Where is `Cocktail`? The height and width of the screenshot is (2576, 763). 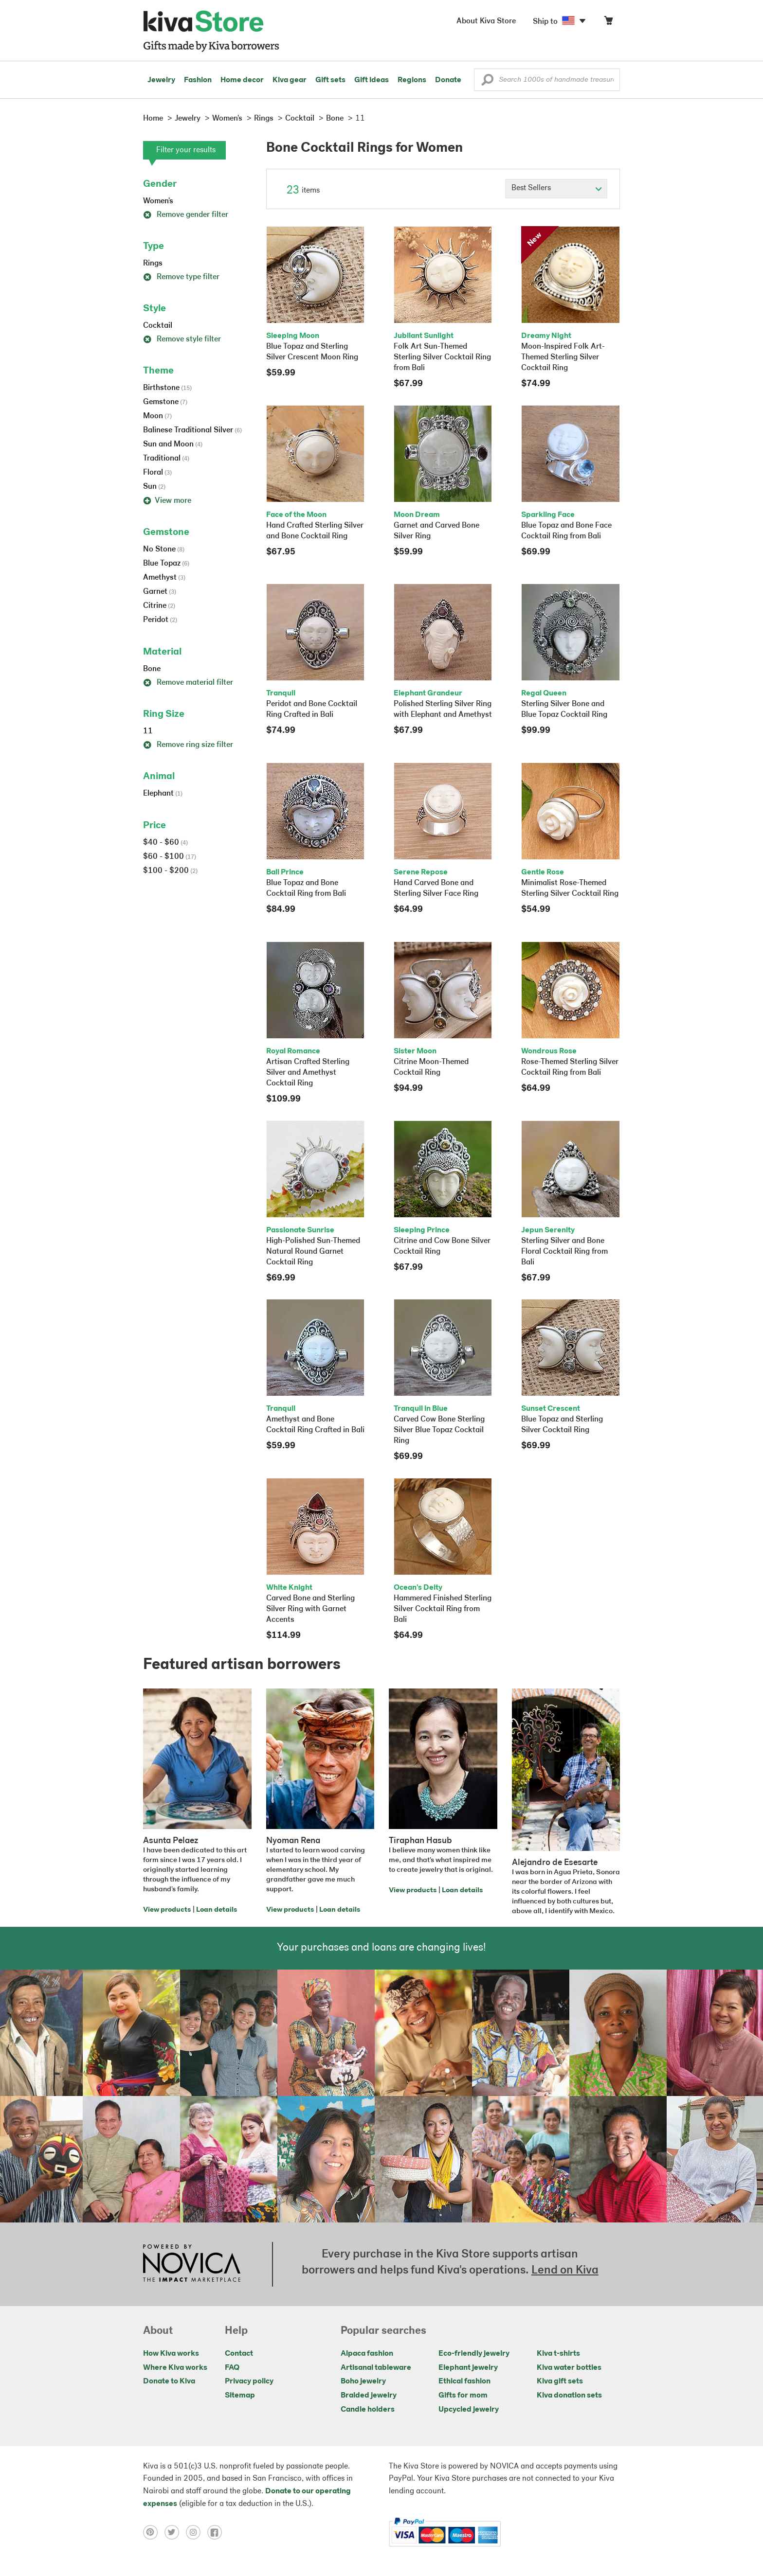
Cocktail is located at coordinates (157, 326).